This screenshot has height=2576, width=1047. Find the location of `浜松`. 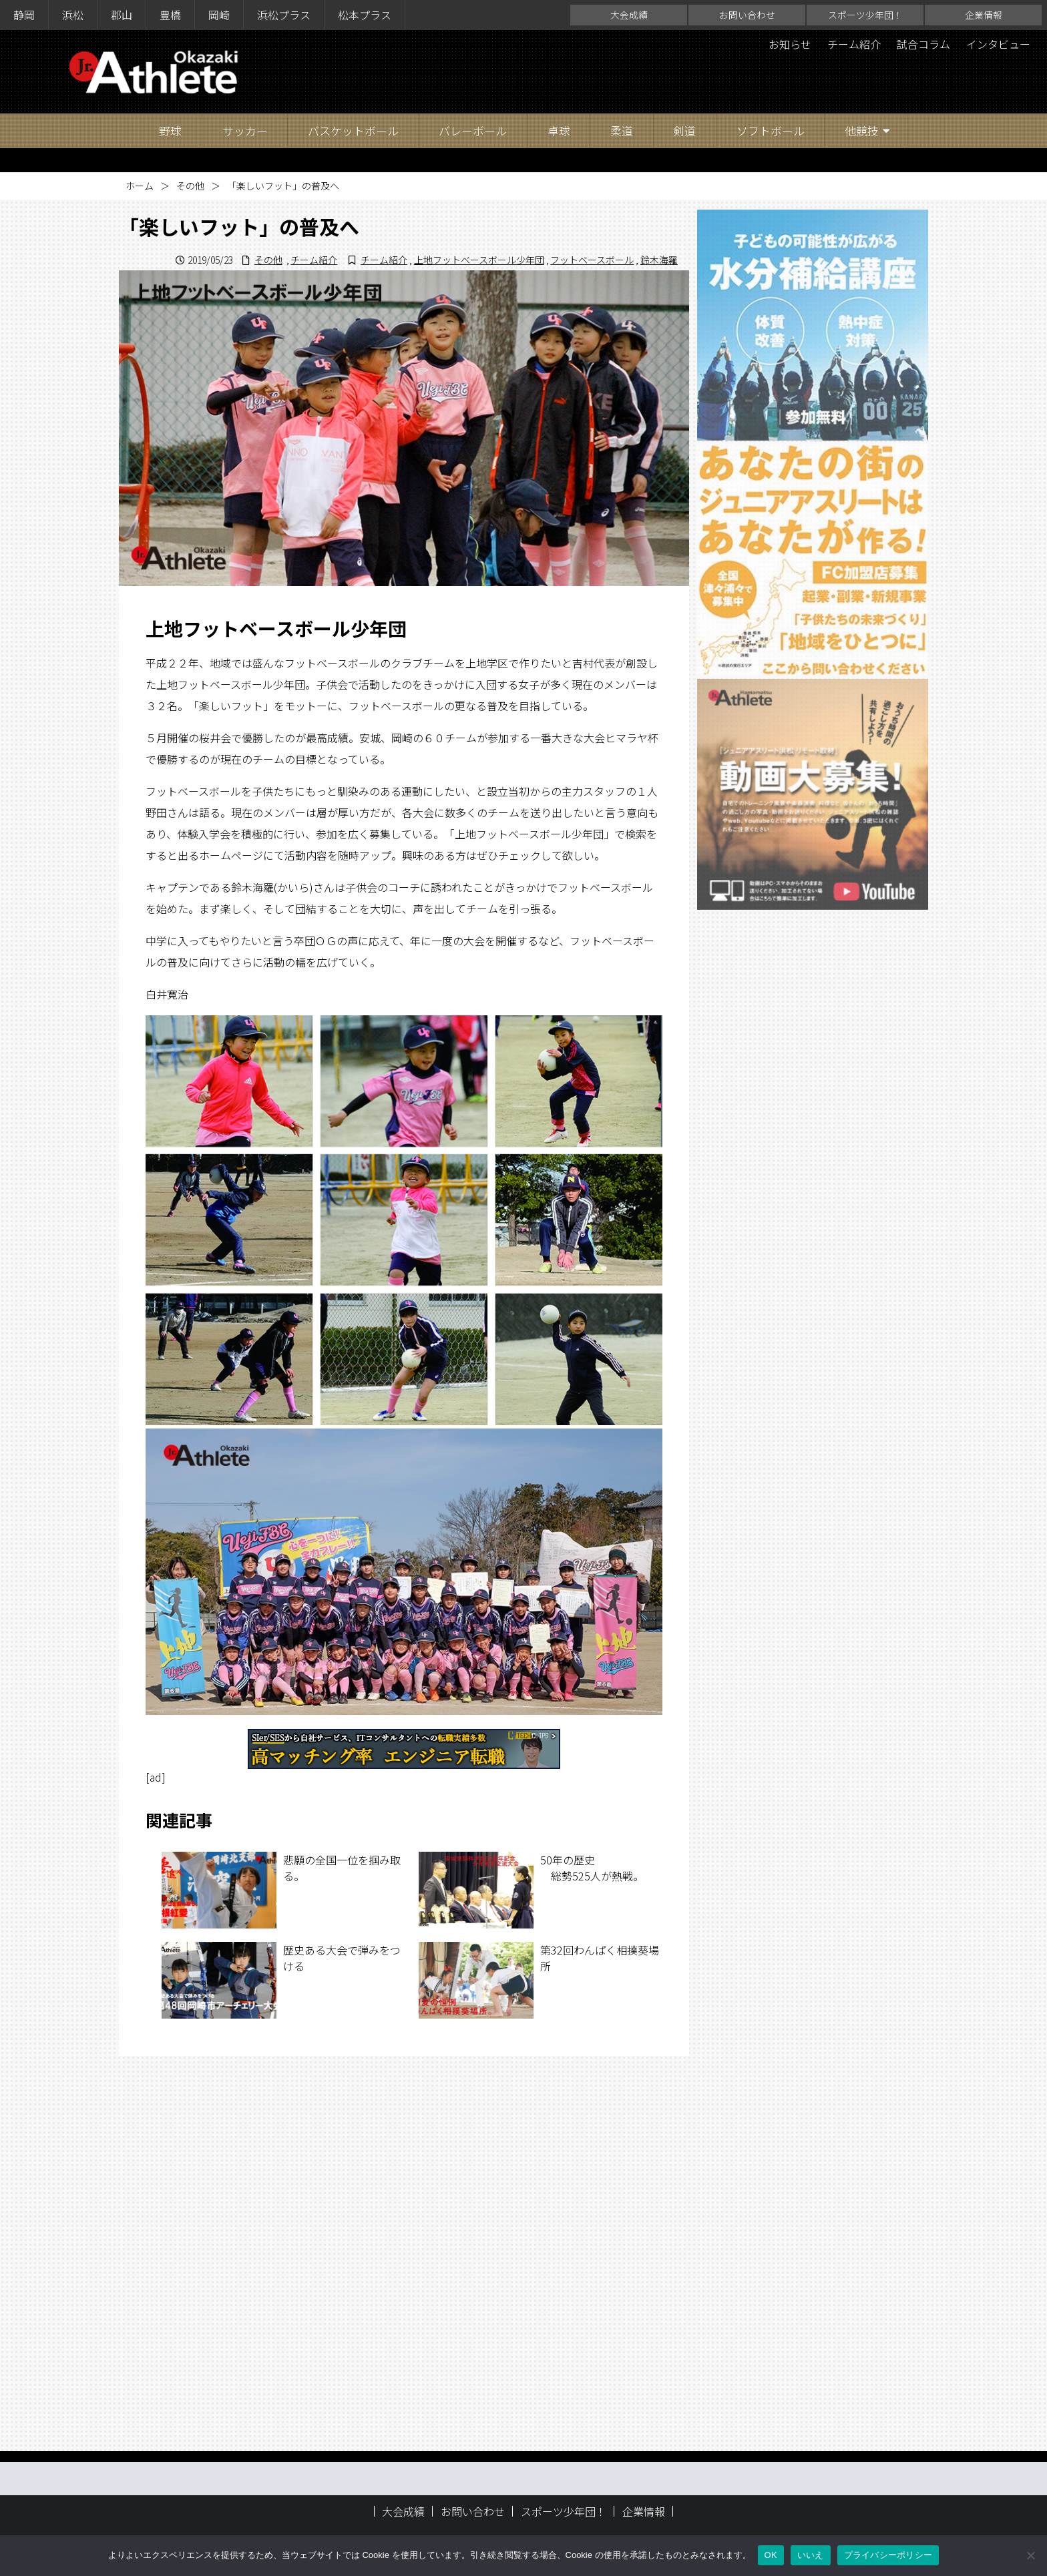

浜松 is located at coordinates (72, 15).